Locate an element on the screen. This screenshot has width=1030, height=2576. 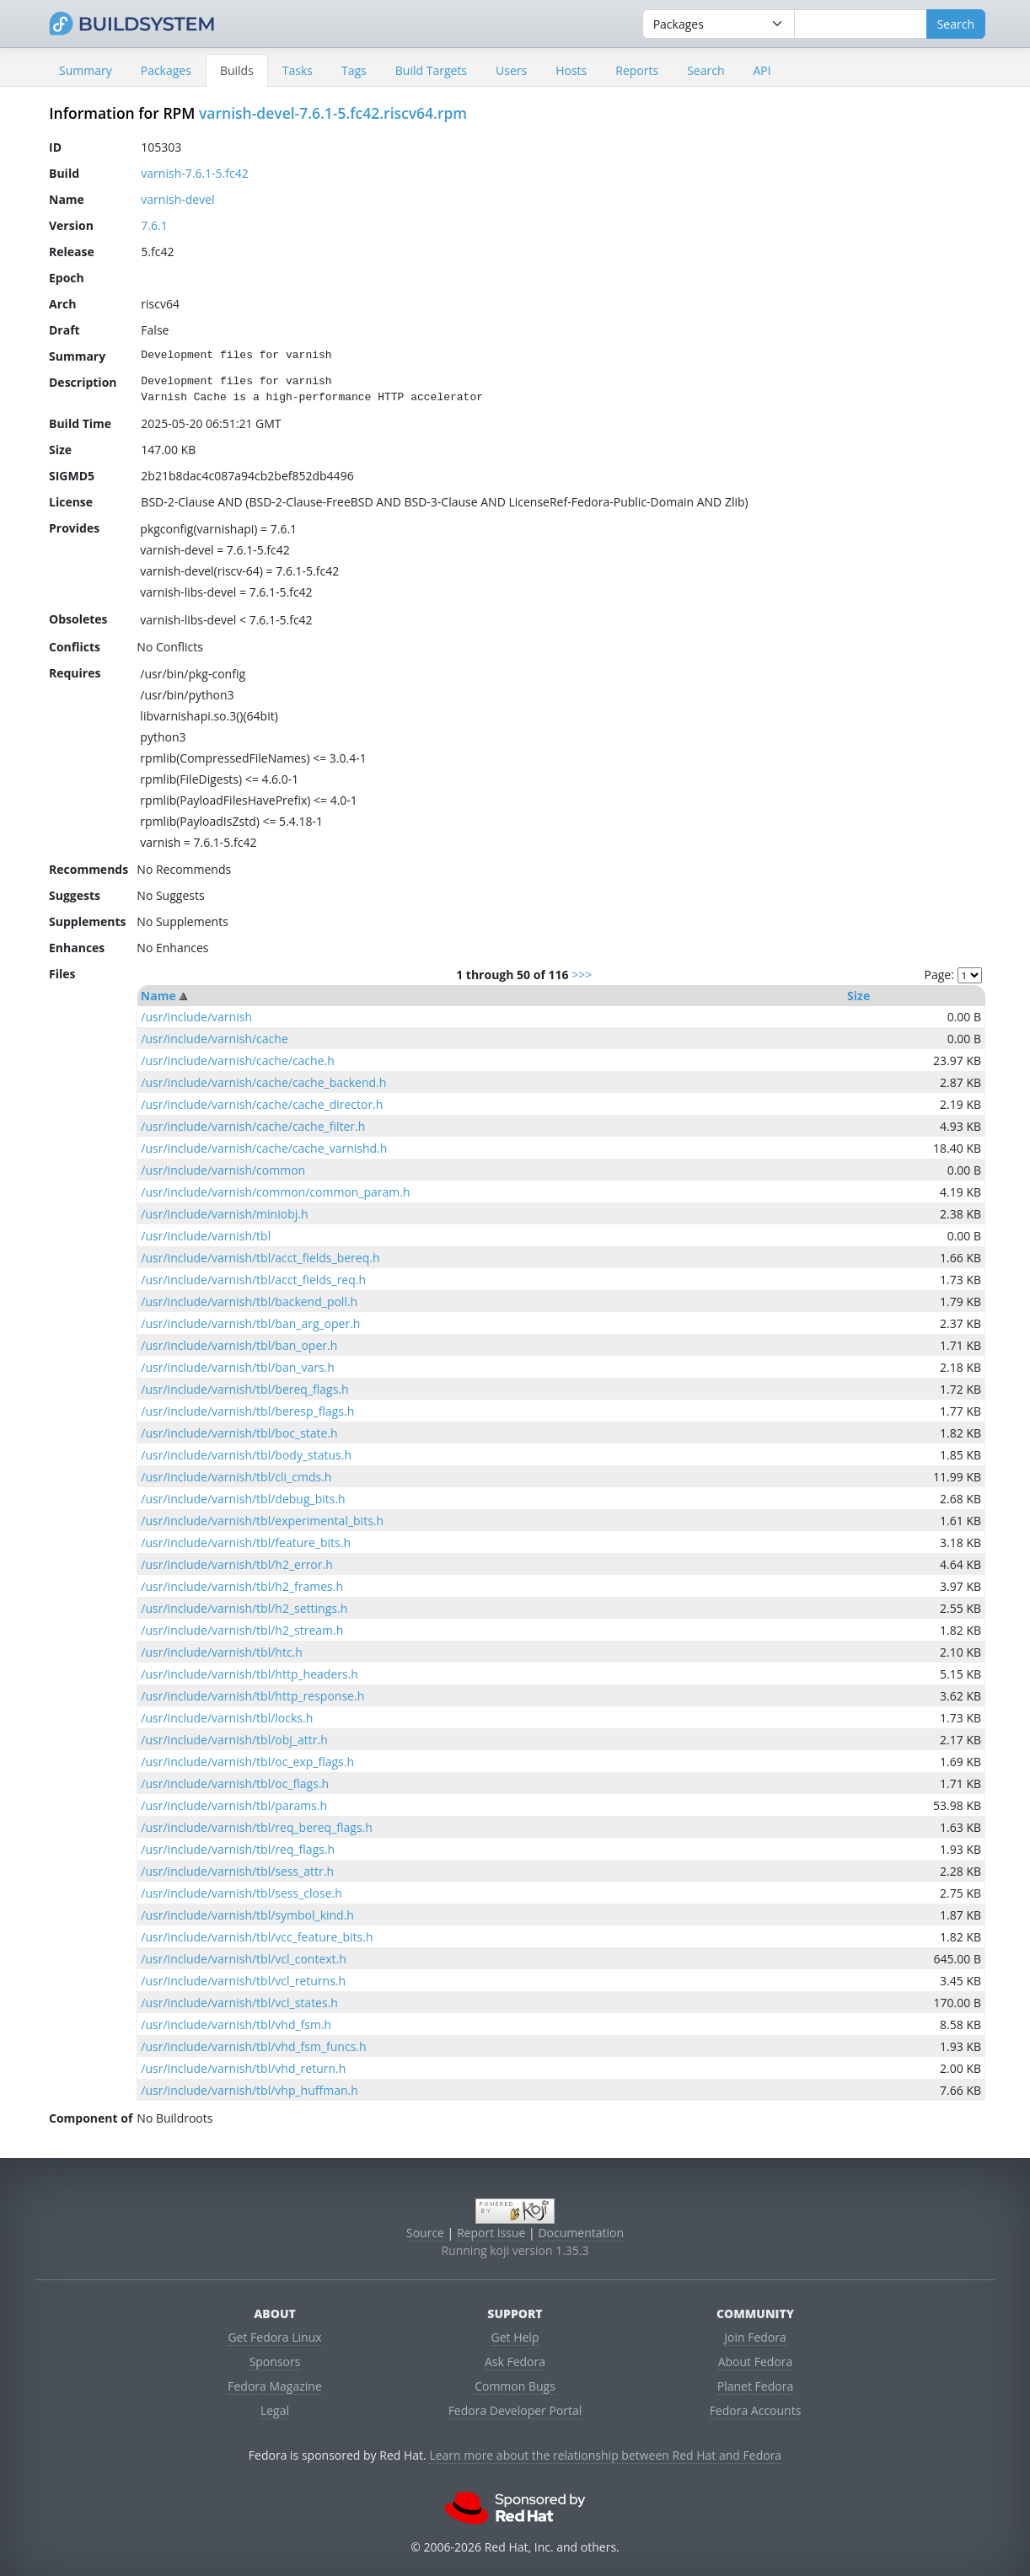
/usr/include/varnish/tbl/oc_flags.h is located at coordinates (235, 1783).